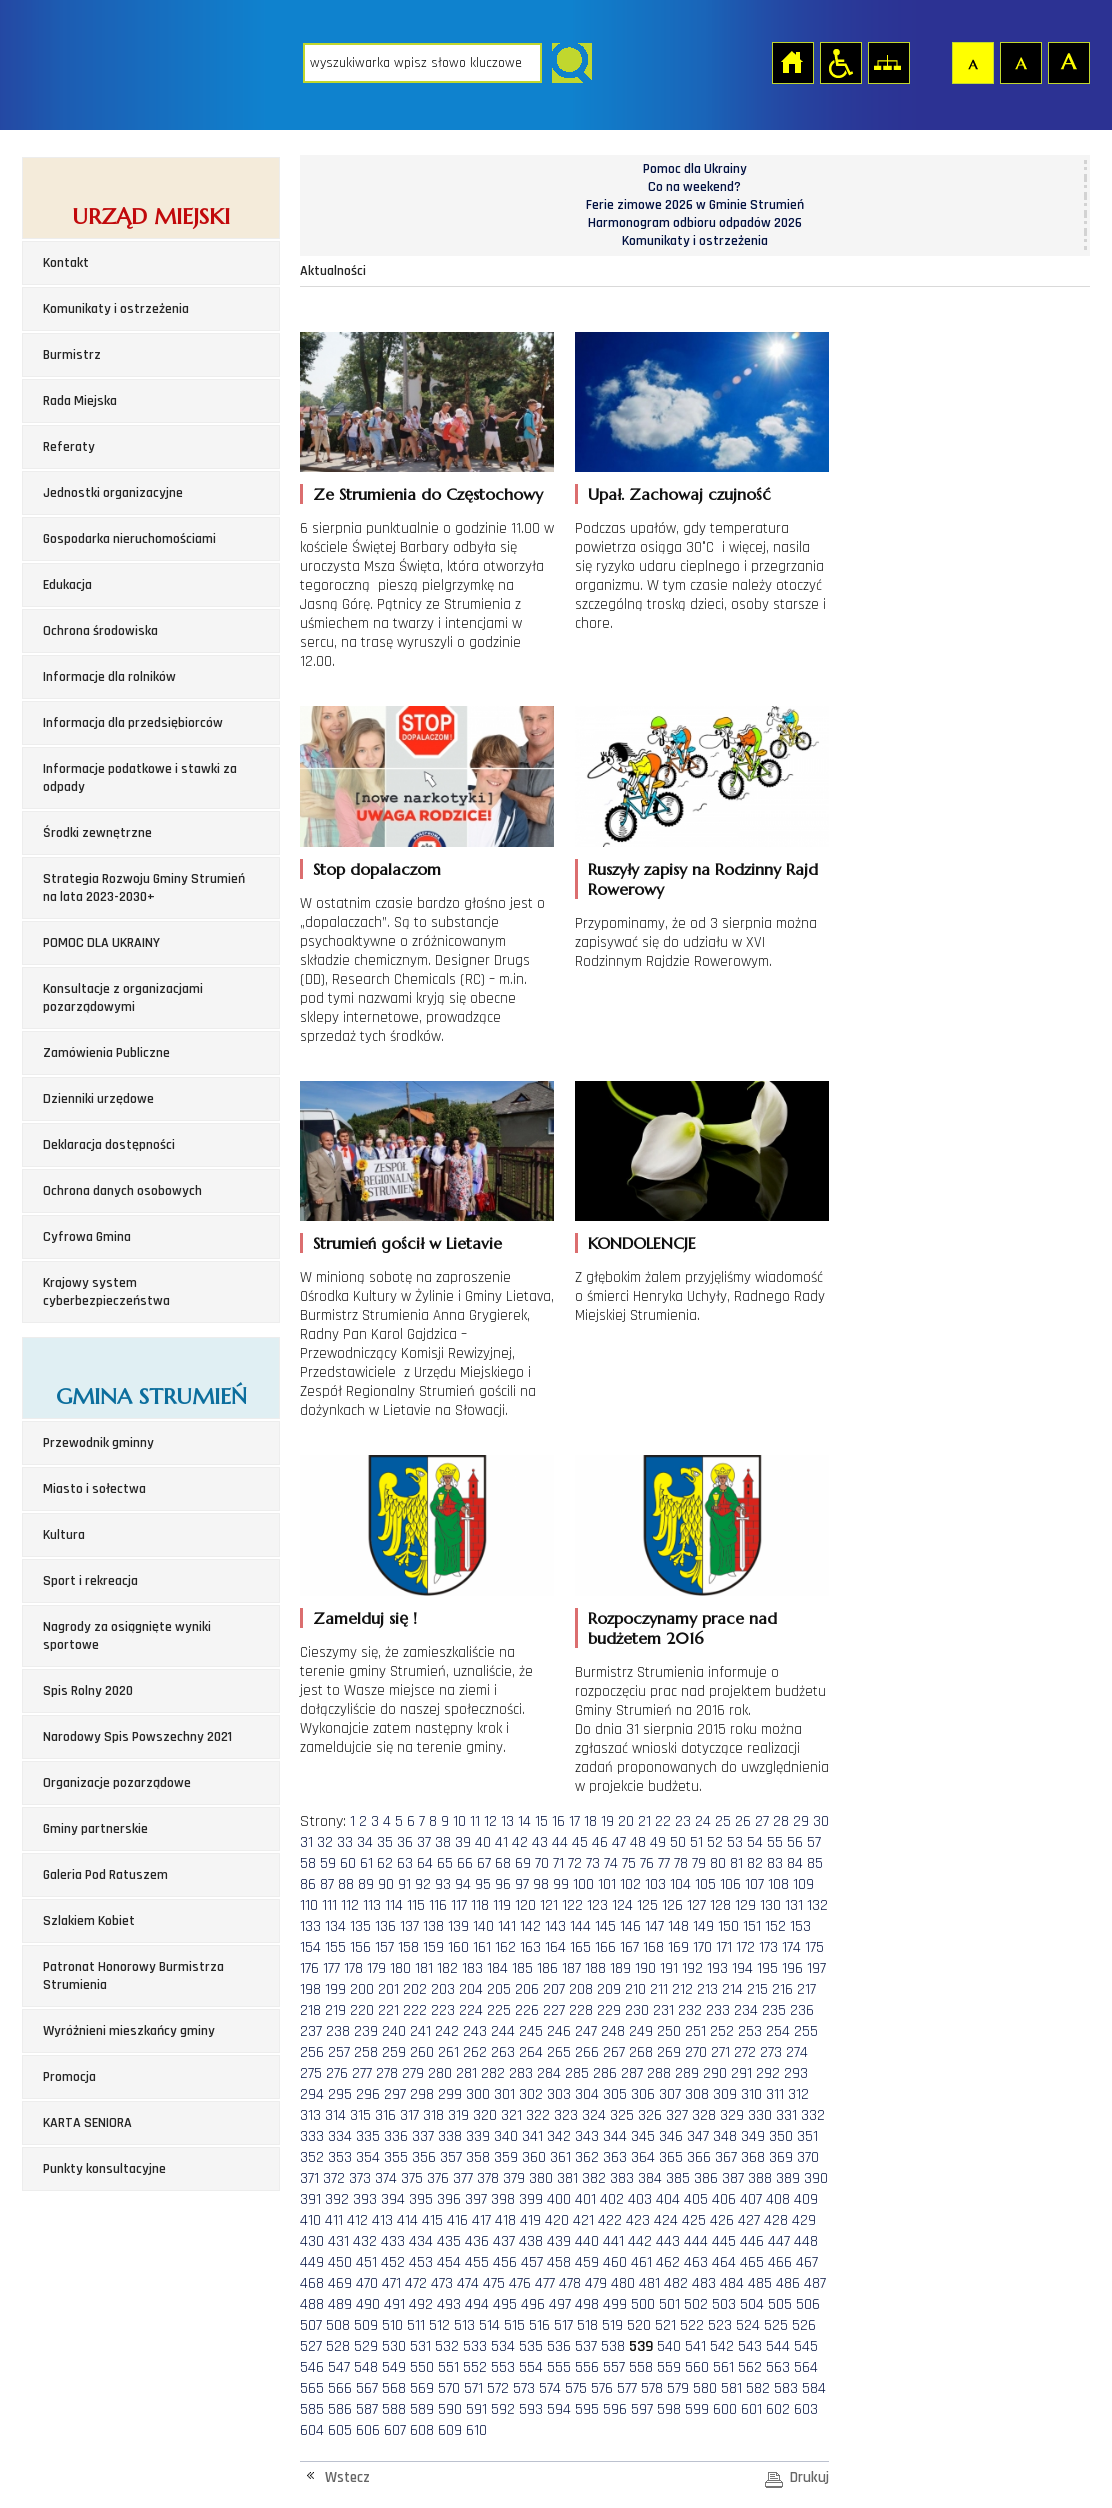 The height and width of the screenshot is (2508, 1112). I want to click on 175, so click(814, 1947).